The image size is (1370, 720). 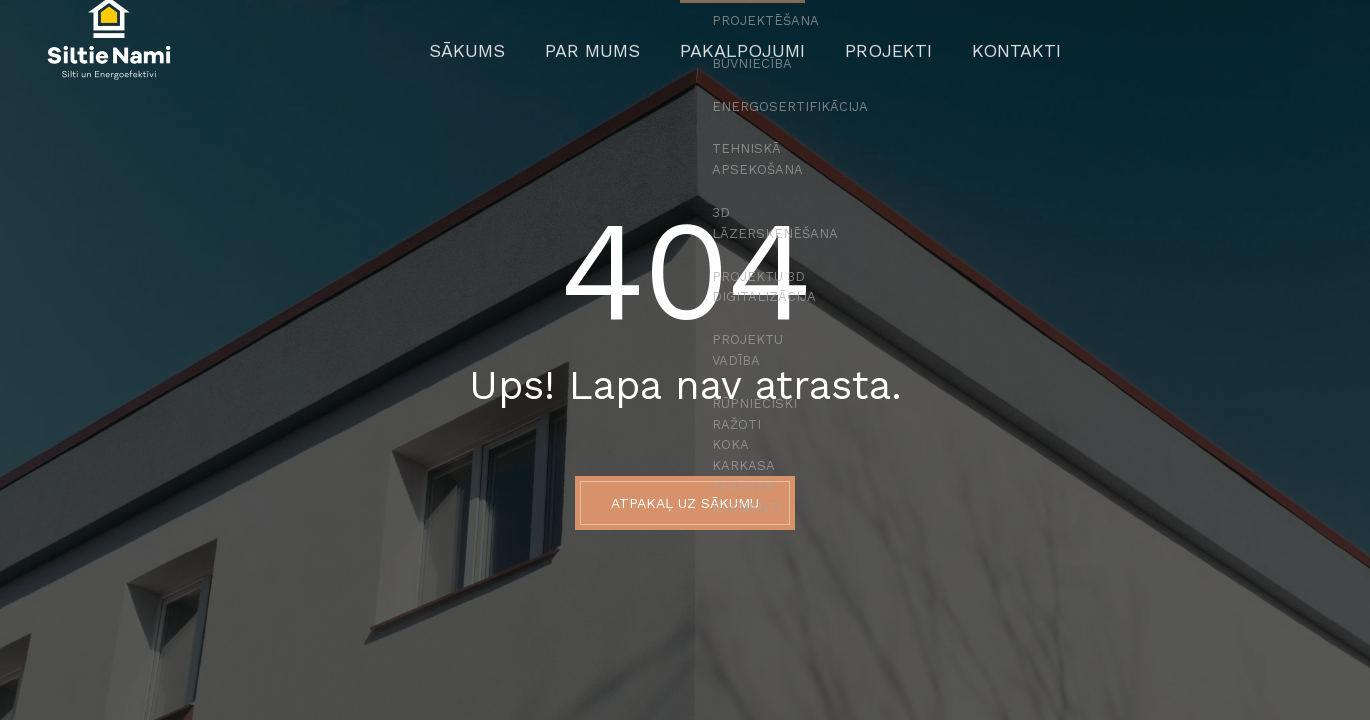 What do you see at coordinates (974, 55) in the screenshot?
I see `Kontakti` at bounding box center [974, 55].